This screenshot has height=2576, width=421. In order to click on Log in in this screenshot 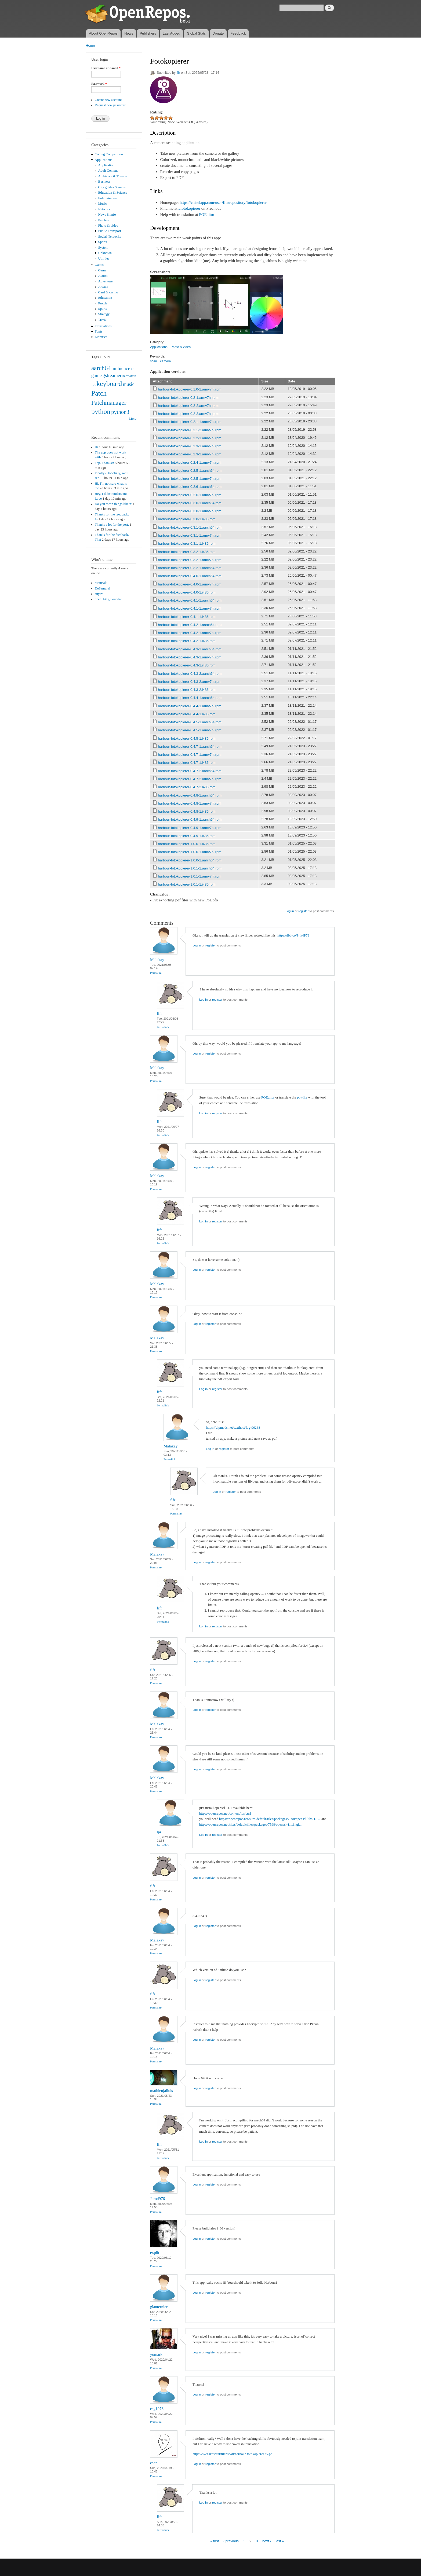, I will do `click(289, 911)`.